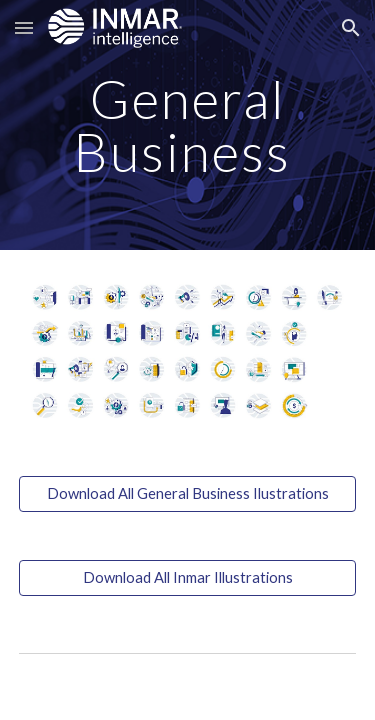 This screenshot has height=720, width=375. I want to click on [main], so click(188, 125).